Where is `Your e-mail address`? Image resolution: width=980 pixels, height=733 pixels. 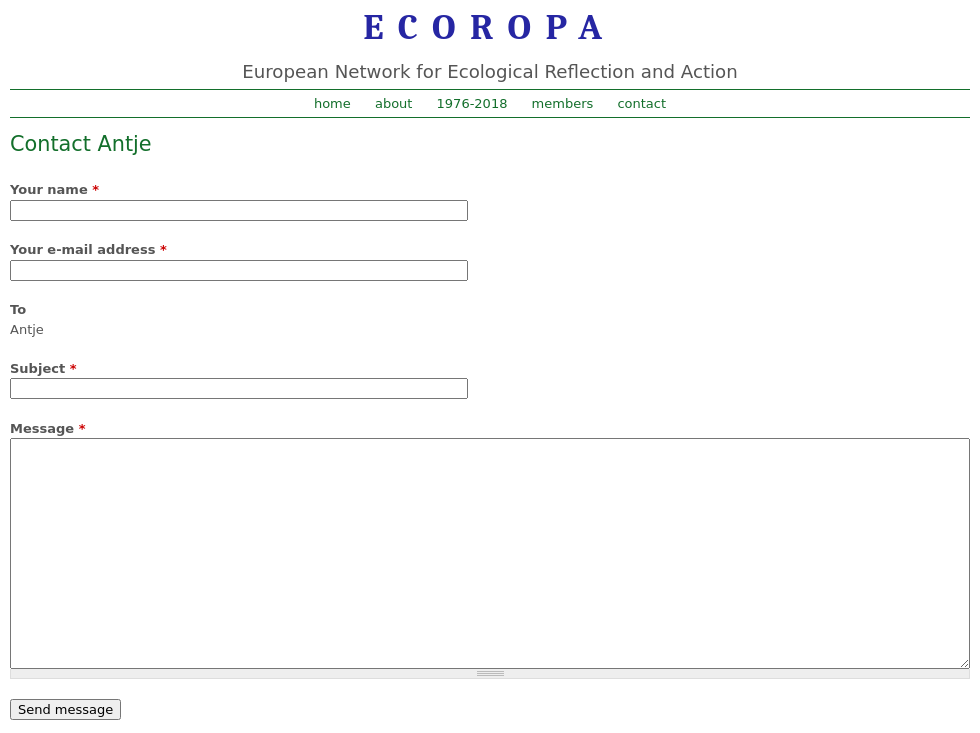
Your e-mail address is located at coordinates (88, 249).